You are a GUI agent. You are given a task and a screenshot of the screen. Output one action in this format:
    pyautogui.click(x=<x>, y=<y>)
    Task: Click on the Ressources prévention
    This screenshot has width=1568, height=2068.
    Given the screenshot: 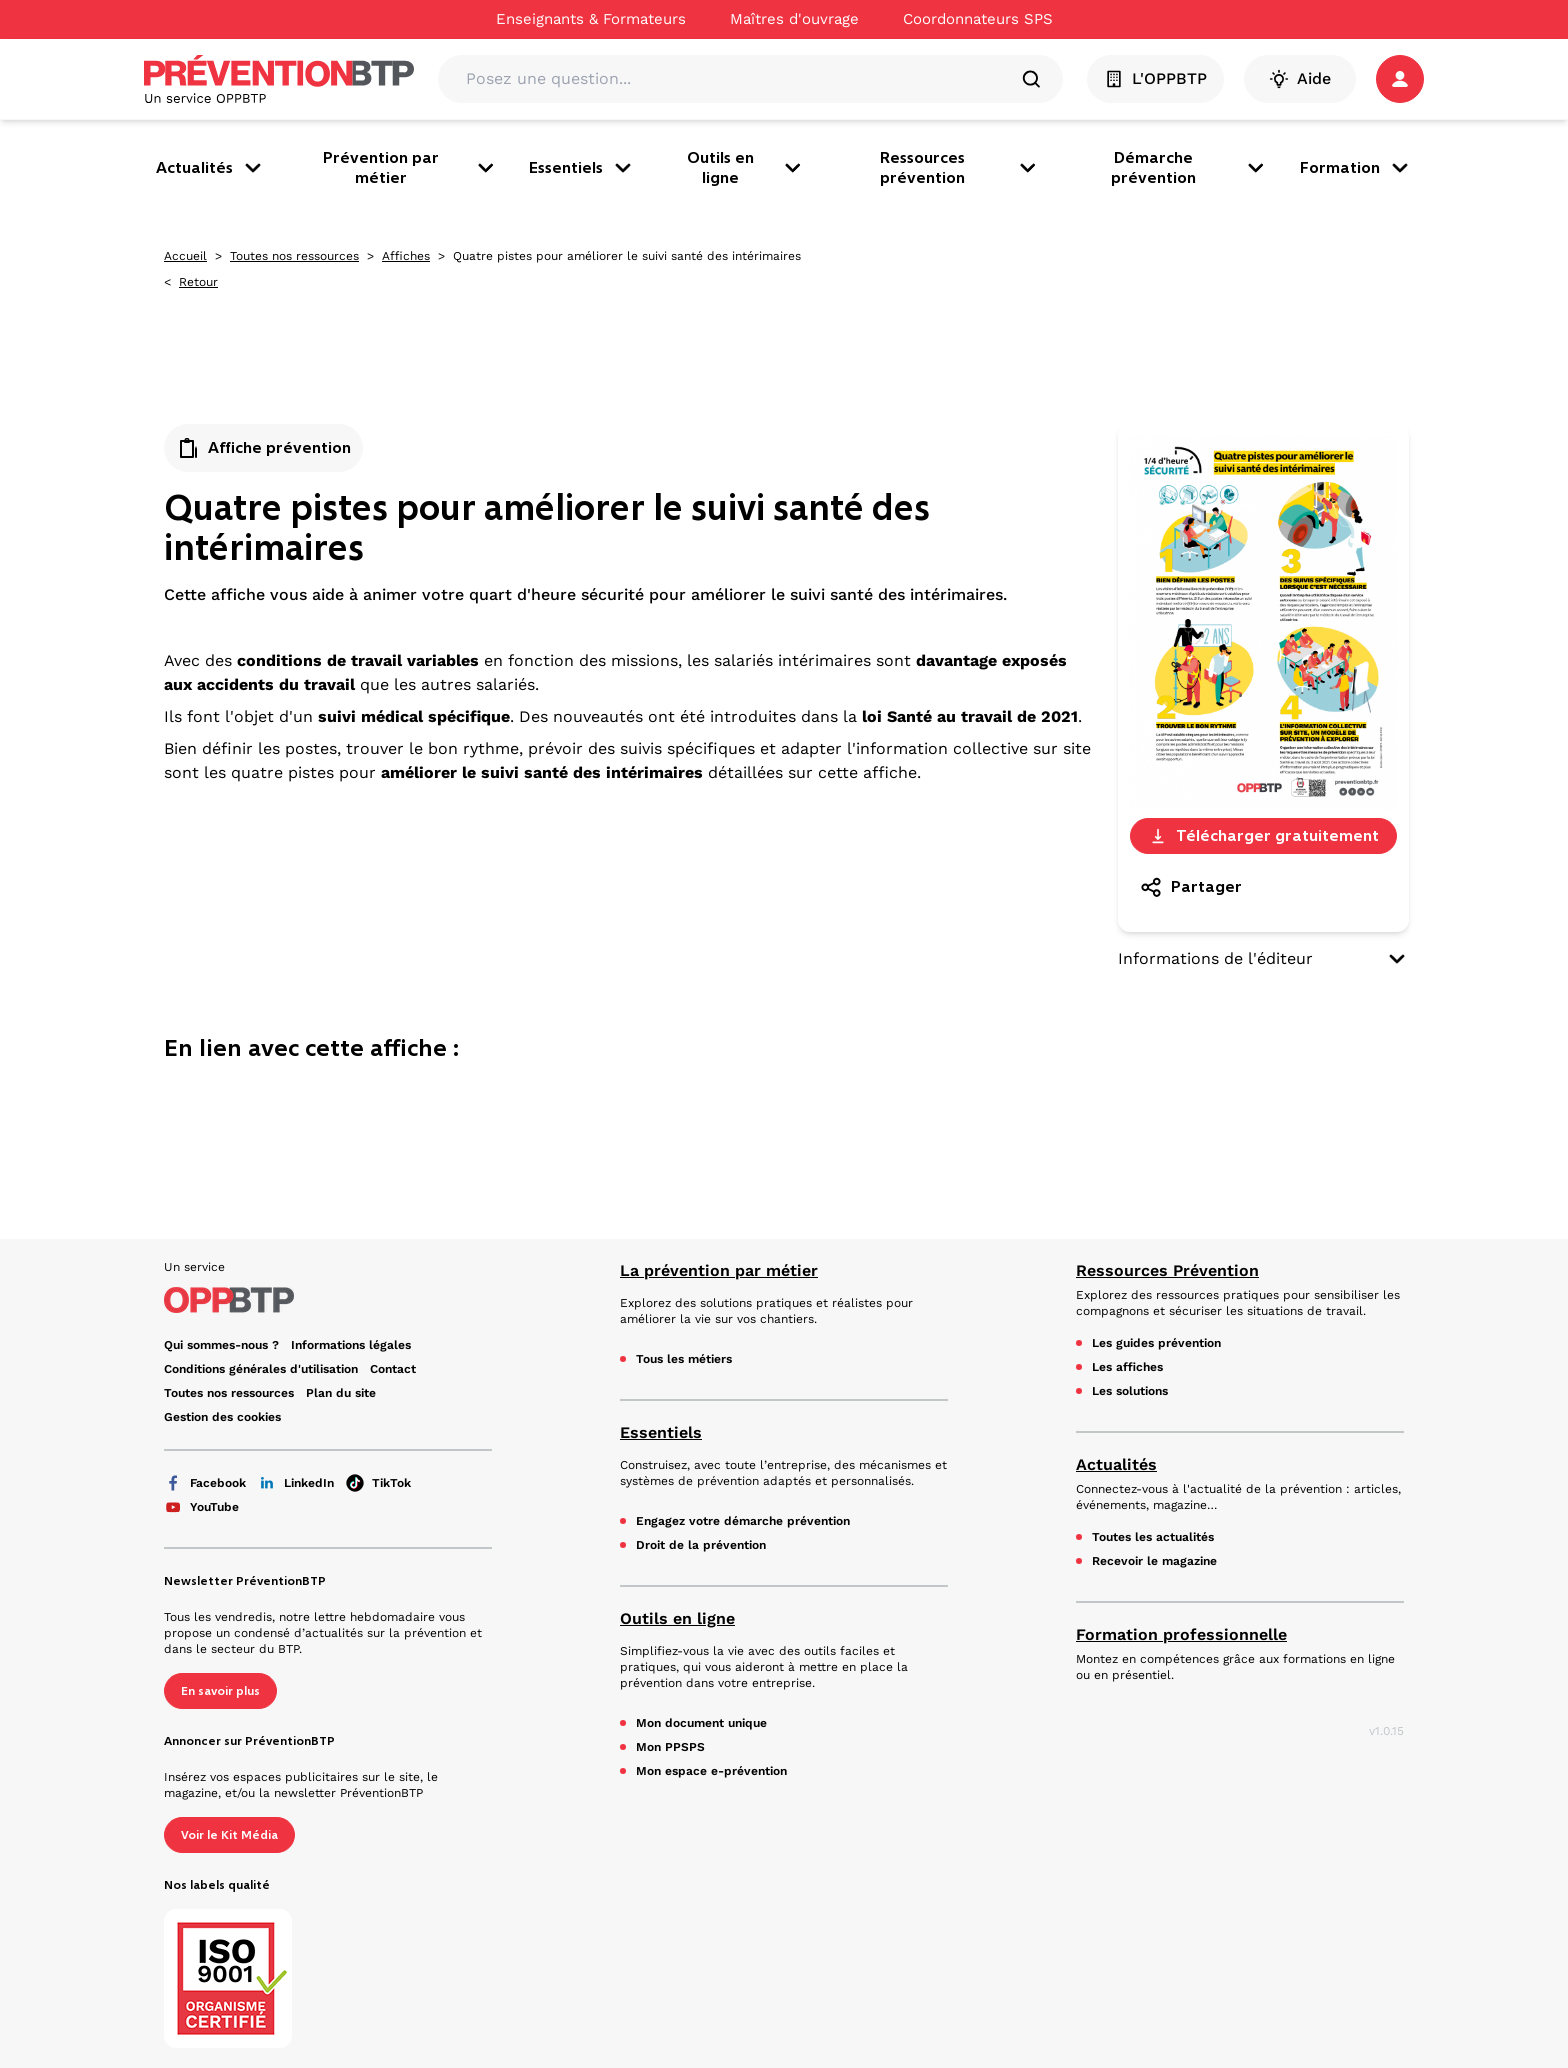 What is the action you would take?
    pyautogui.click(x=960, y=167)
    